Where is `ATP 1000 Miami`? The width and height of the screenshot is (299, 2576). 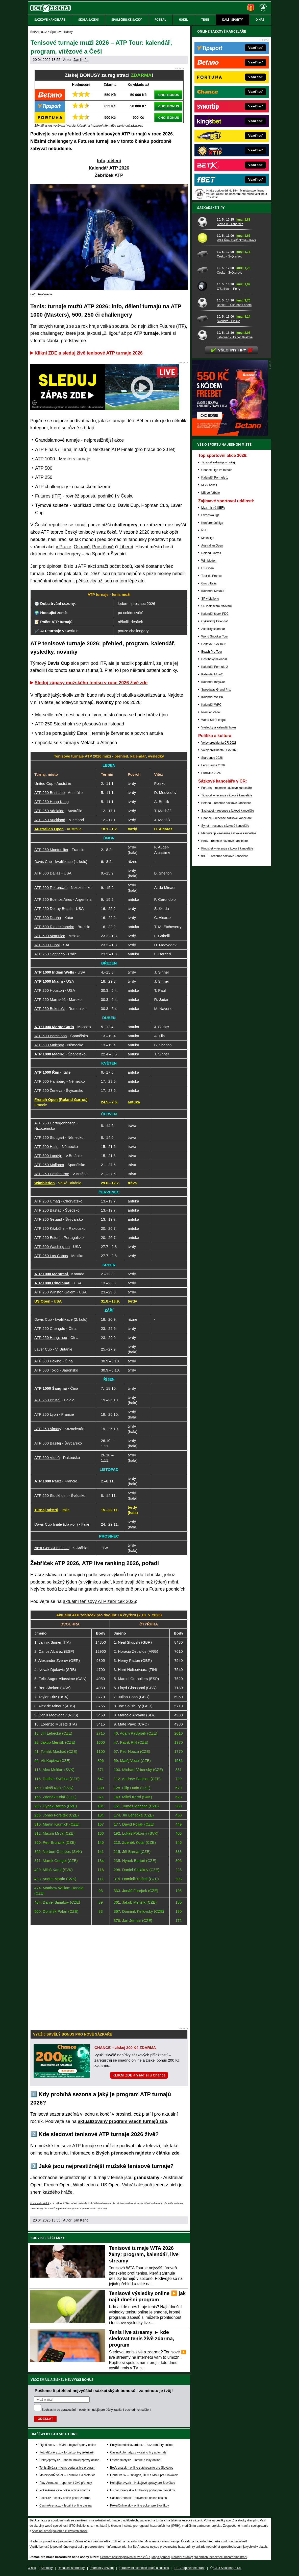 ATP 1000 Miami is located at coordinates (48, 981).